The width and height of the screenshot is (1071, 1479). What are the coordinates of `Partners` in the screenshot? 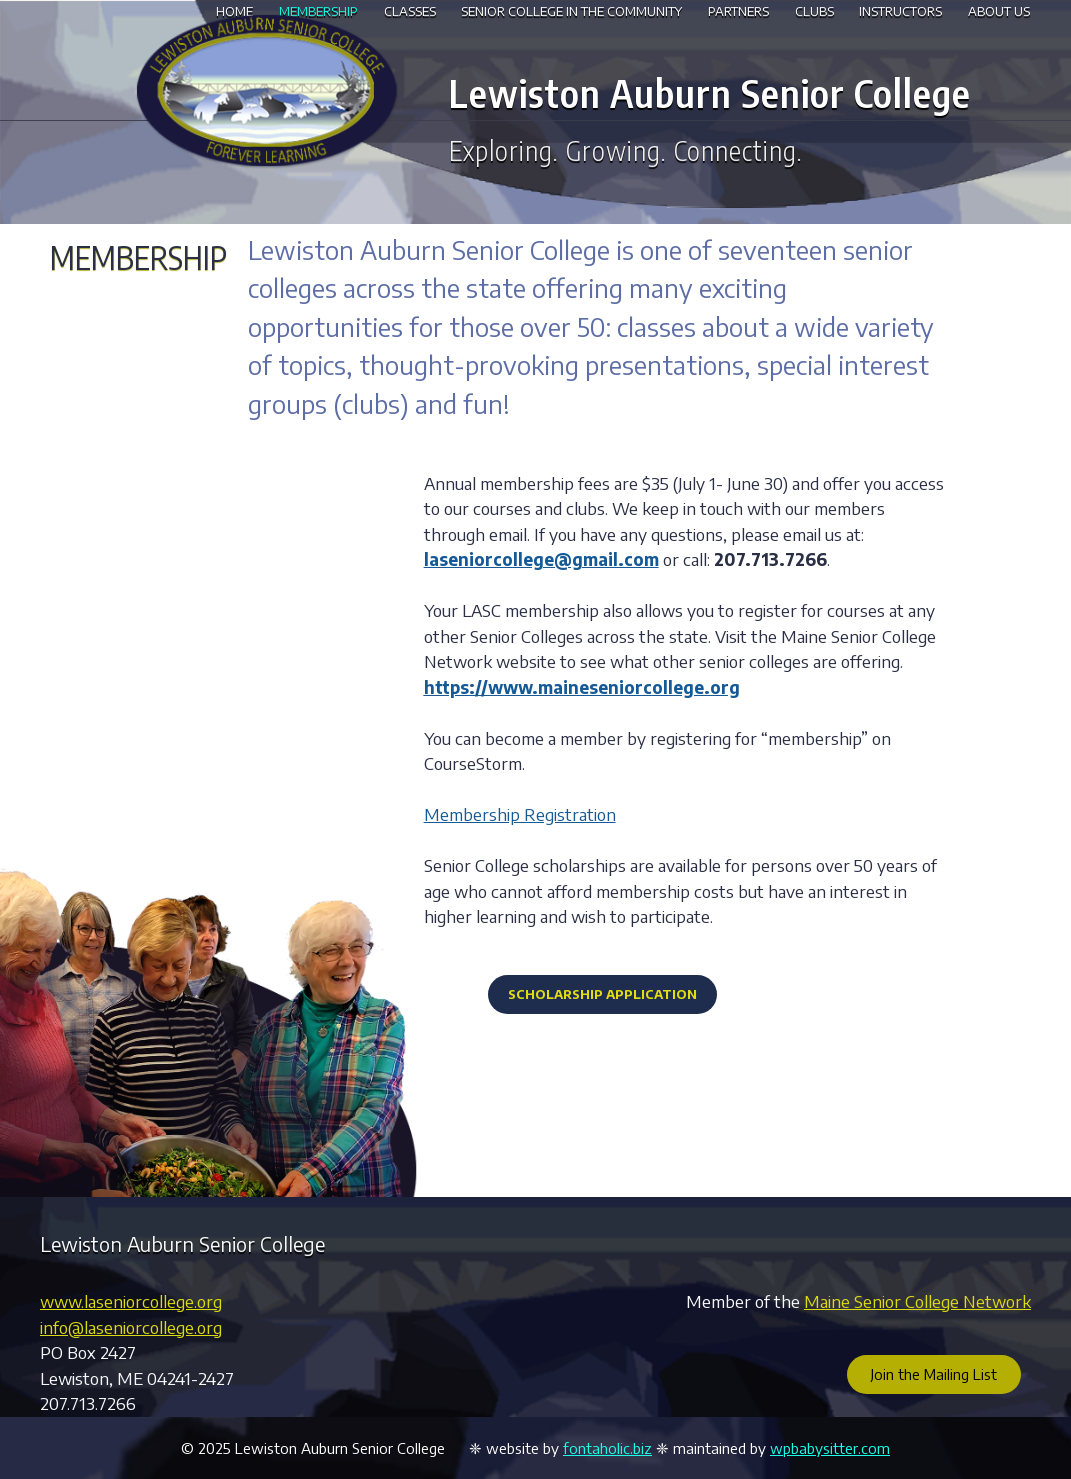 It's located at (738, 11).